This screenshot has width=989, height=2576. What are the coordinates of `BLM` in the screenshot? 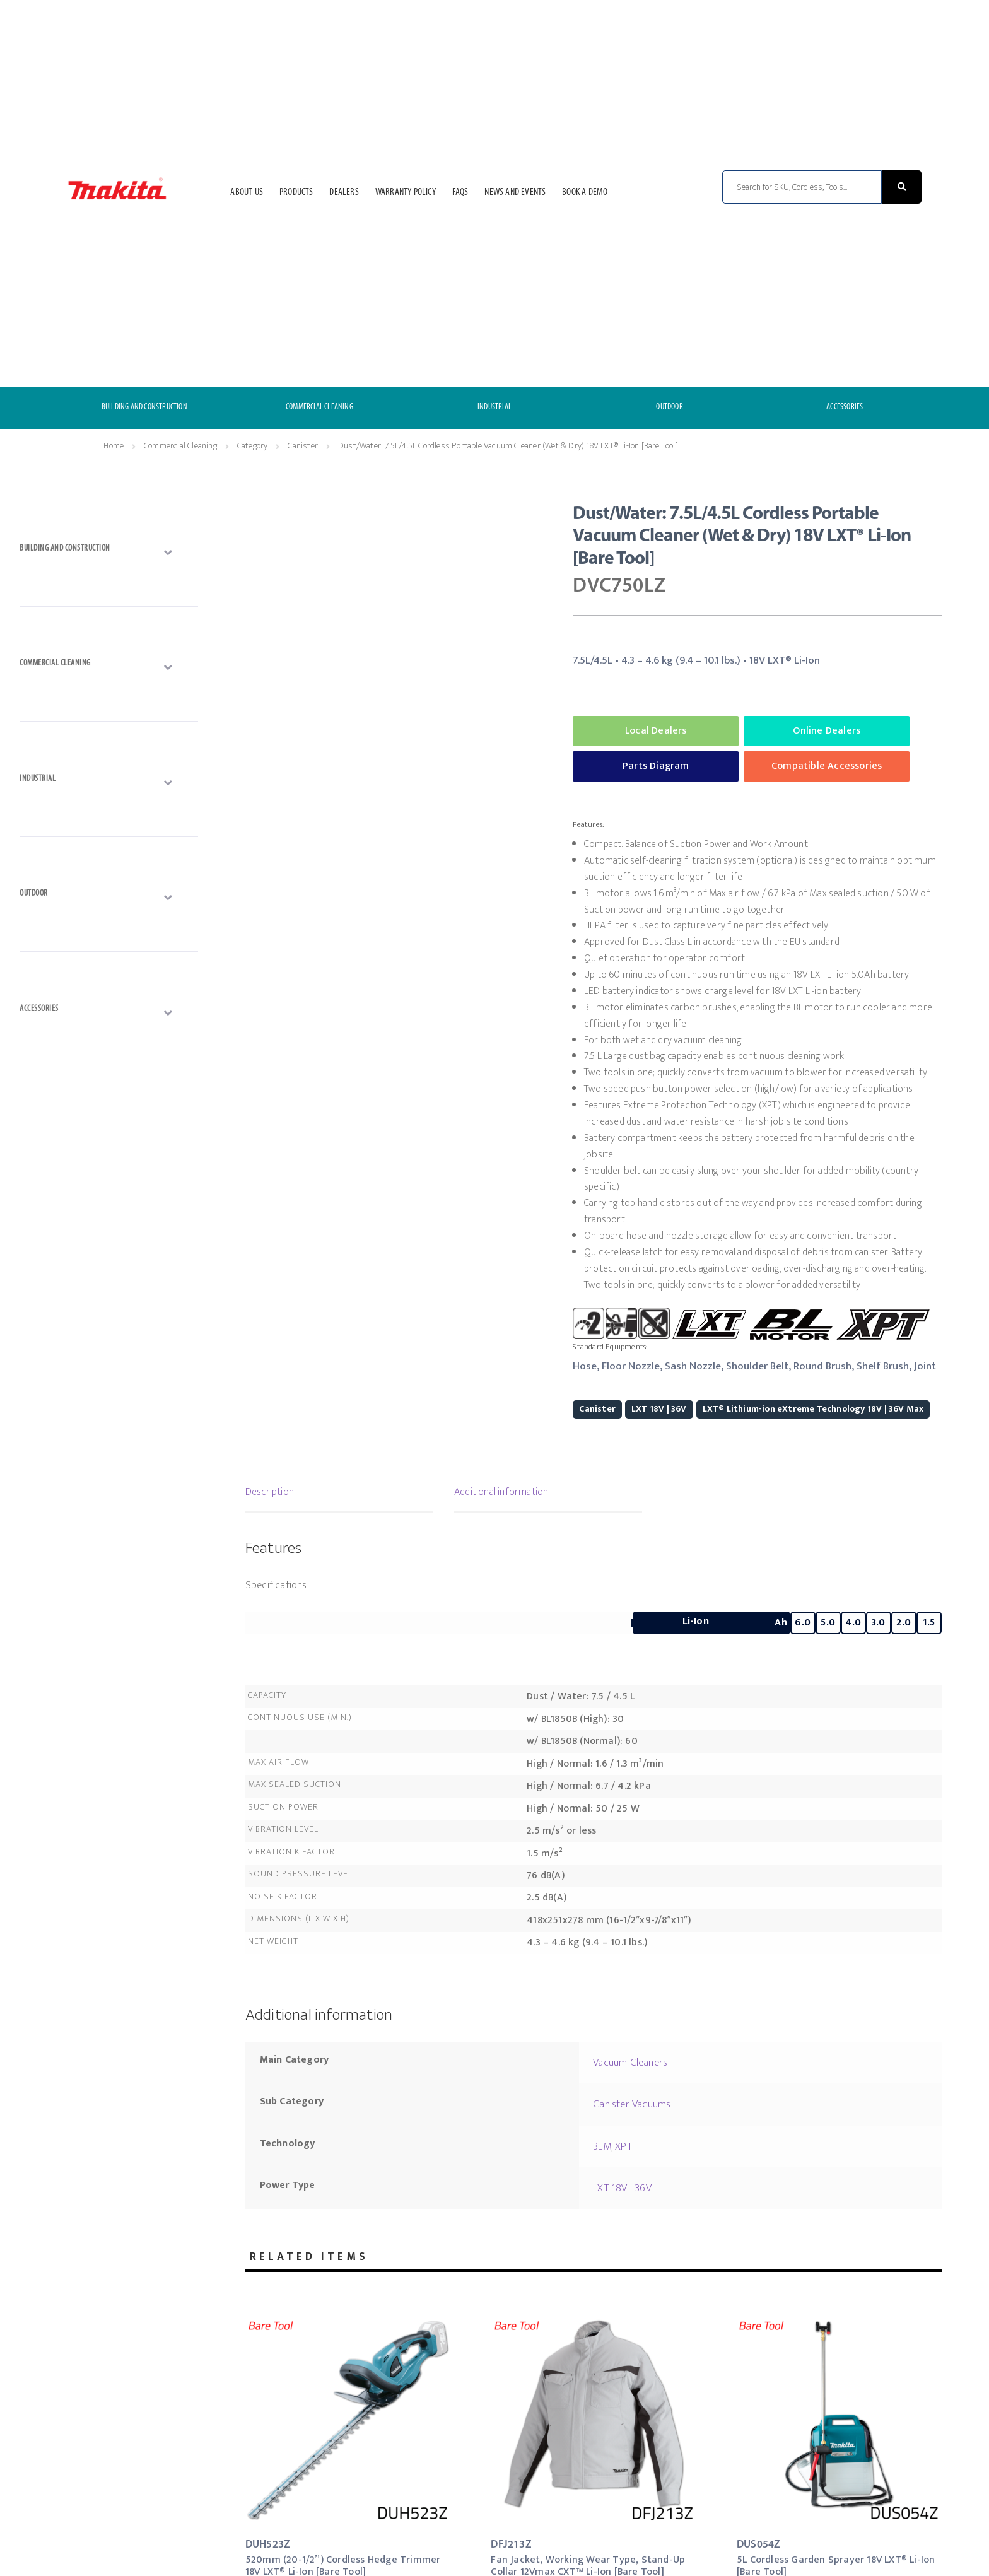 It's located at (602, 2146).